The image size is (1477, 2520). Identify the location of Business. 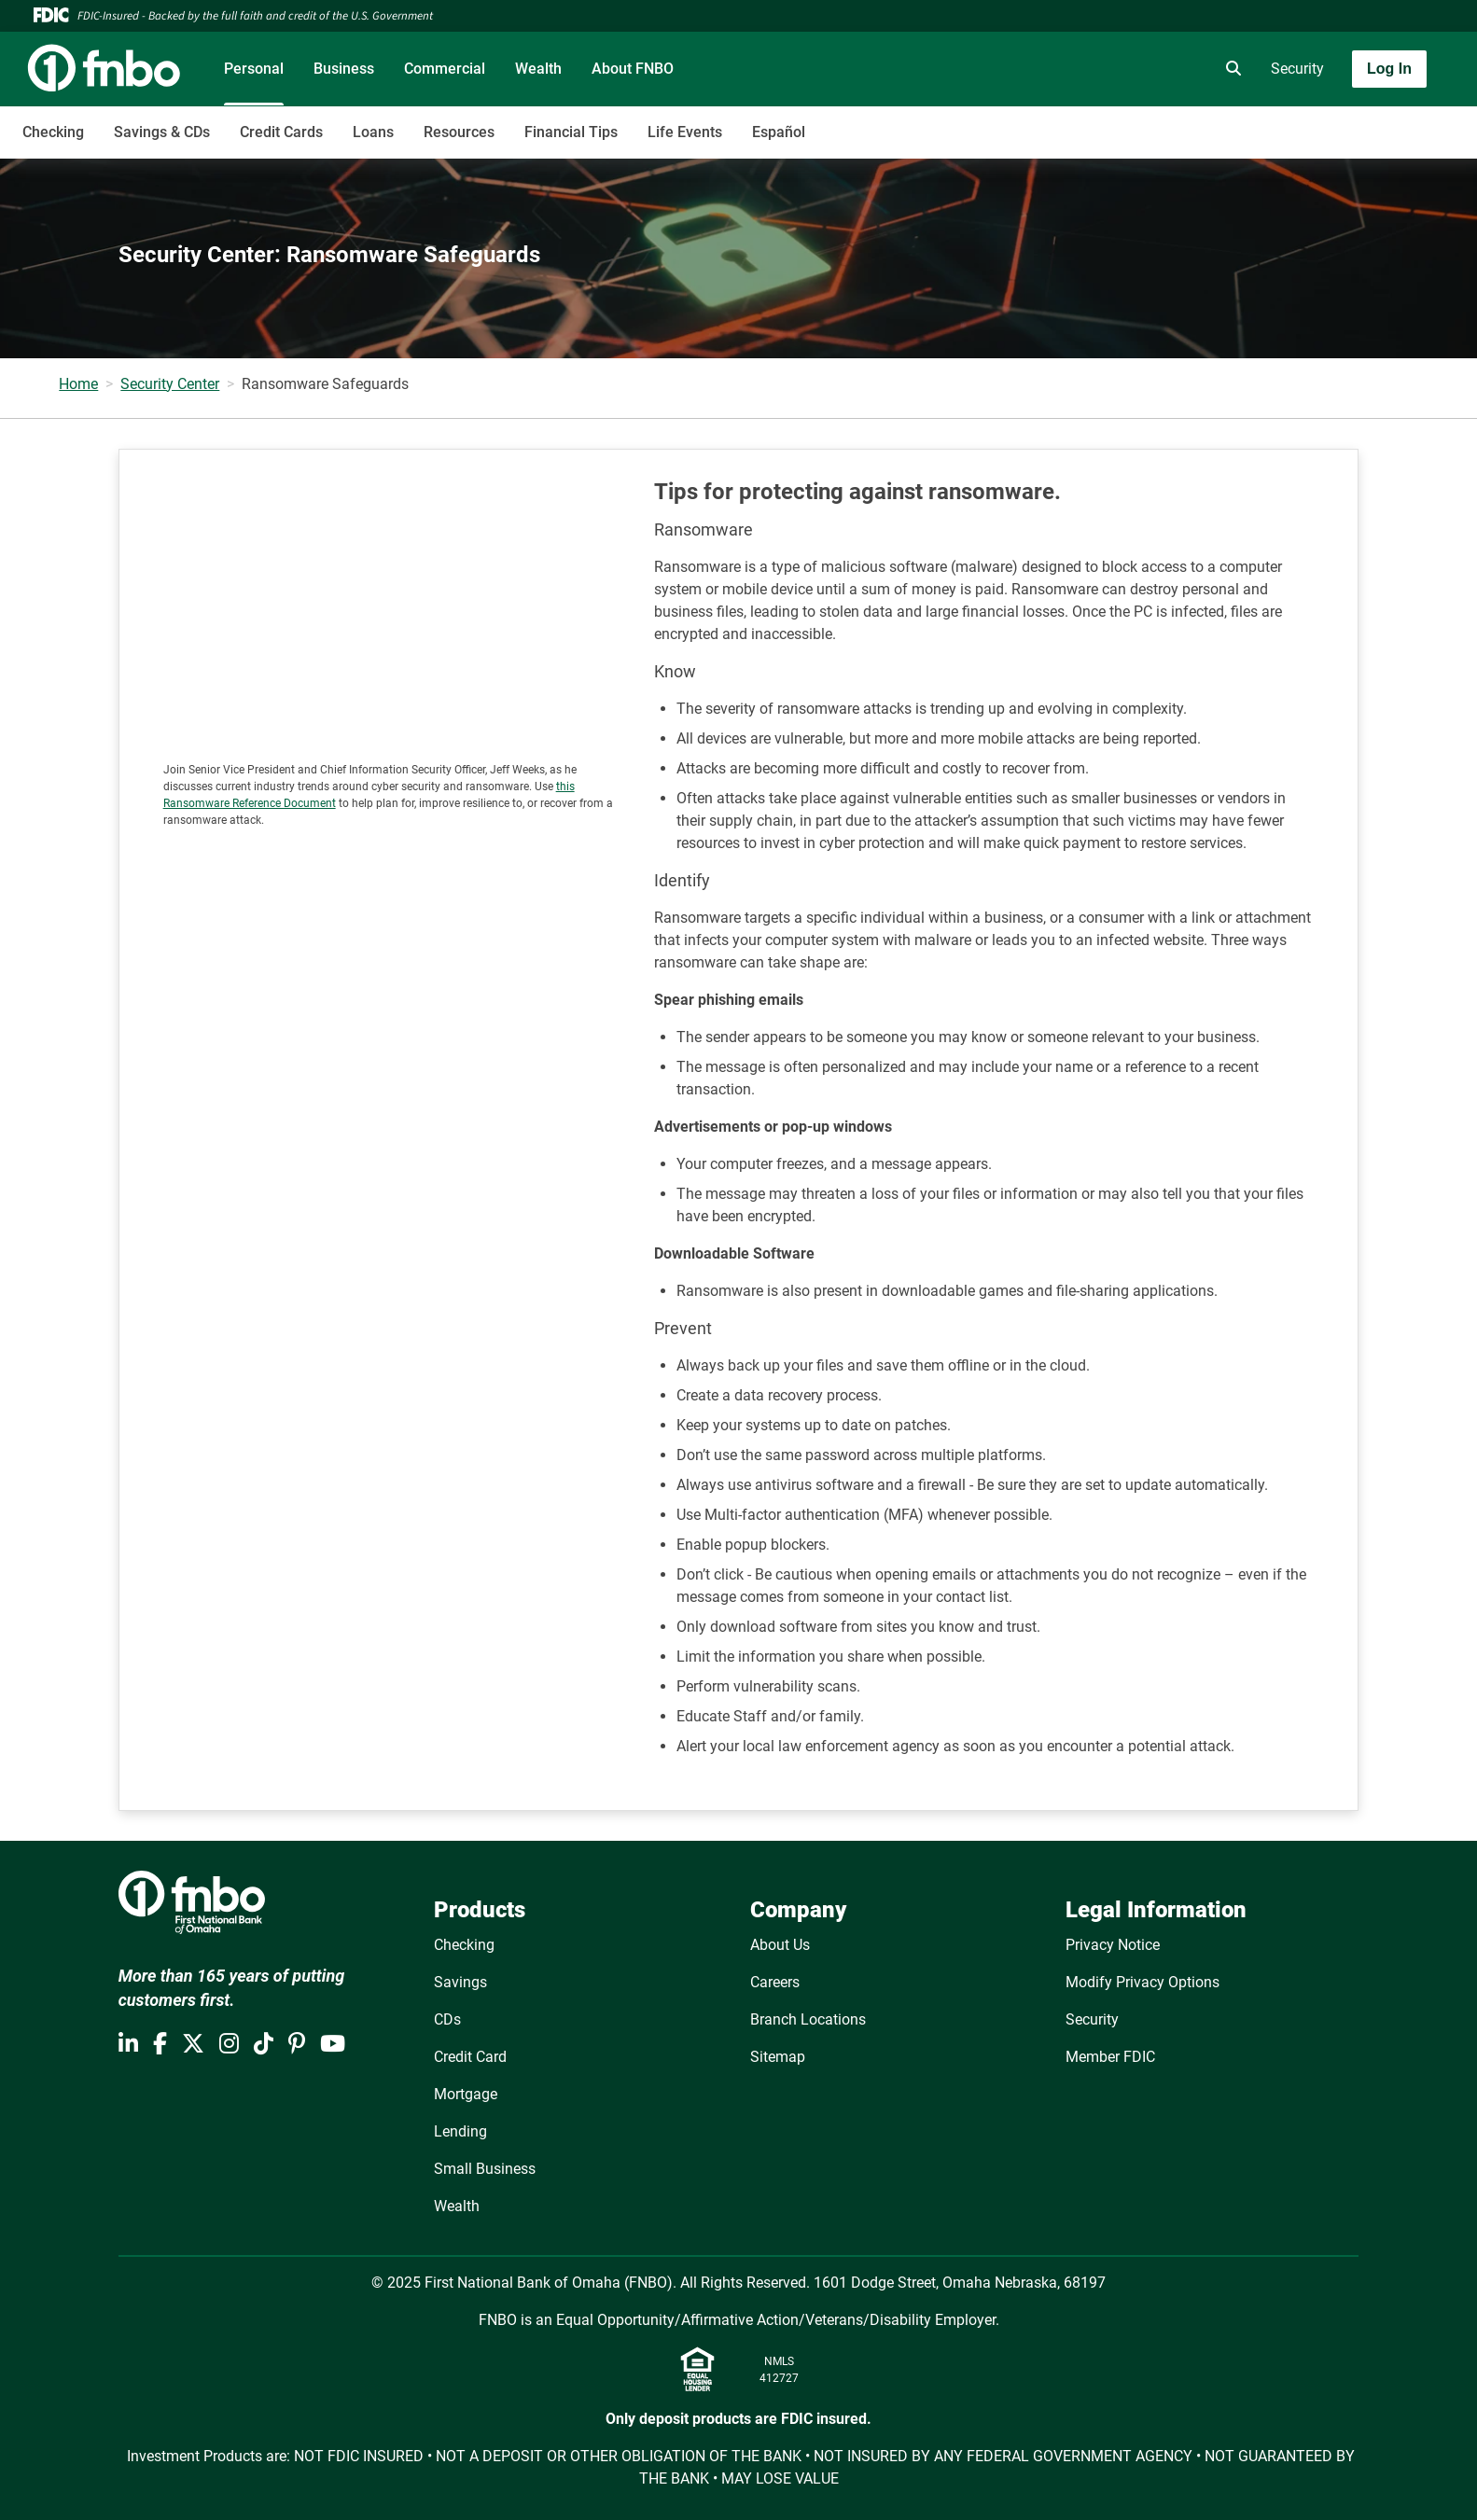
(344, 68).